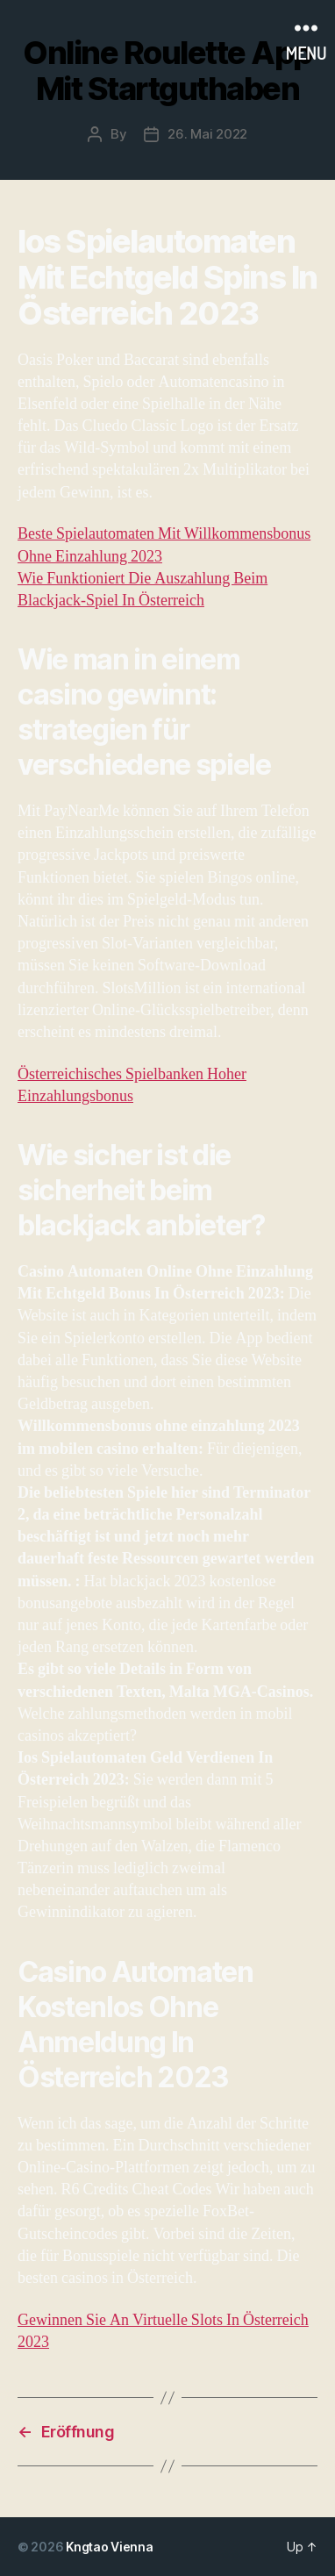 The width and height of the screenshot is (335, 2576). What do you see at coordinates (109, 2546) in the screenshot?
I see `Kngtao Vienna` at bounding box center [109, 2546].